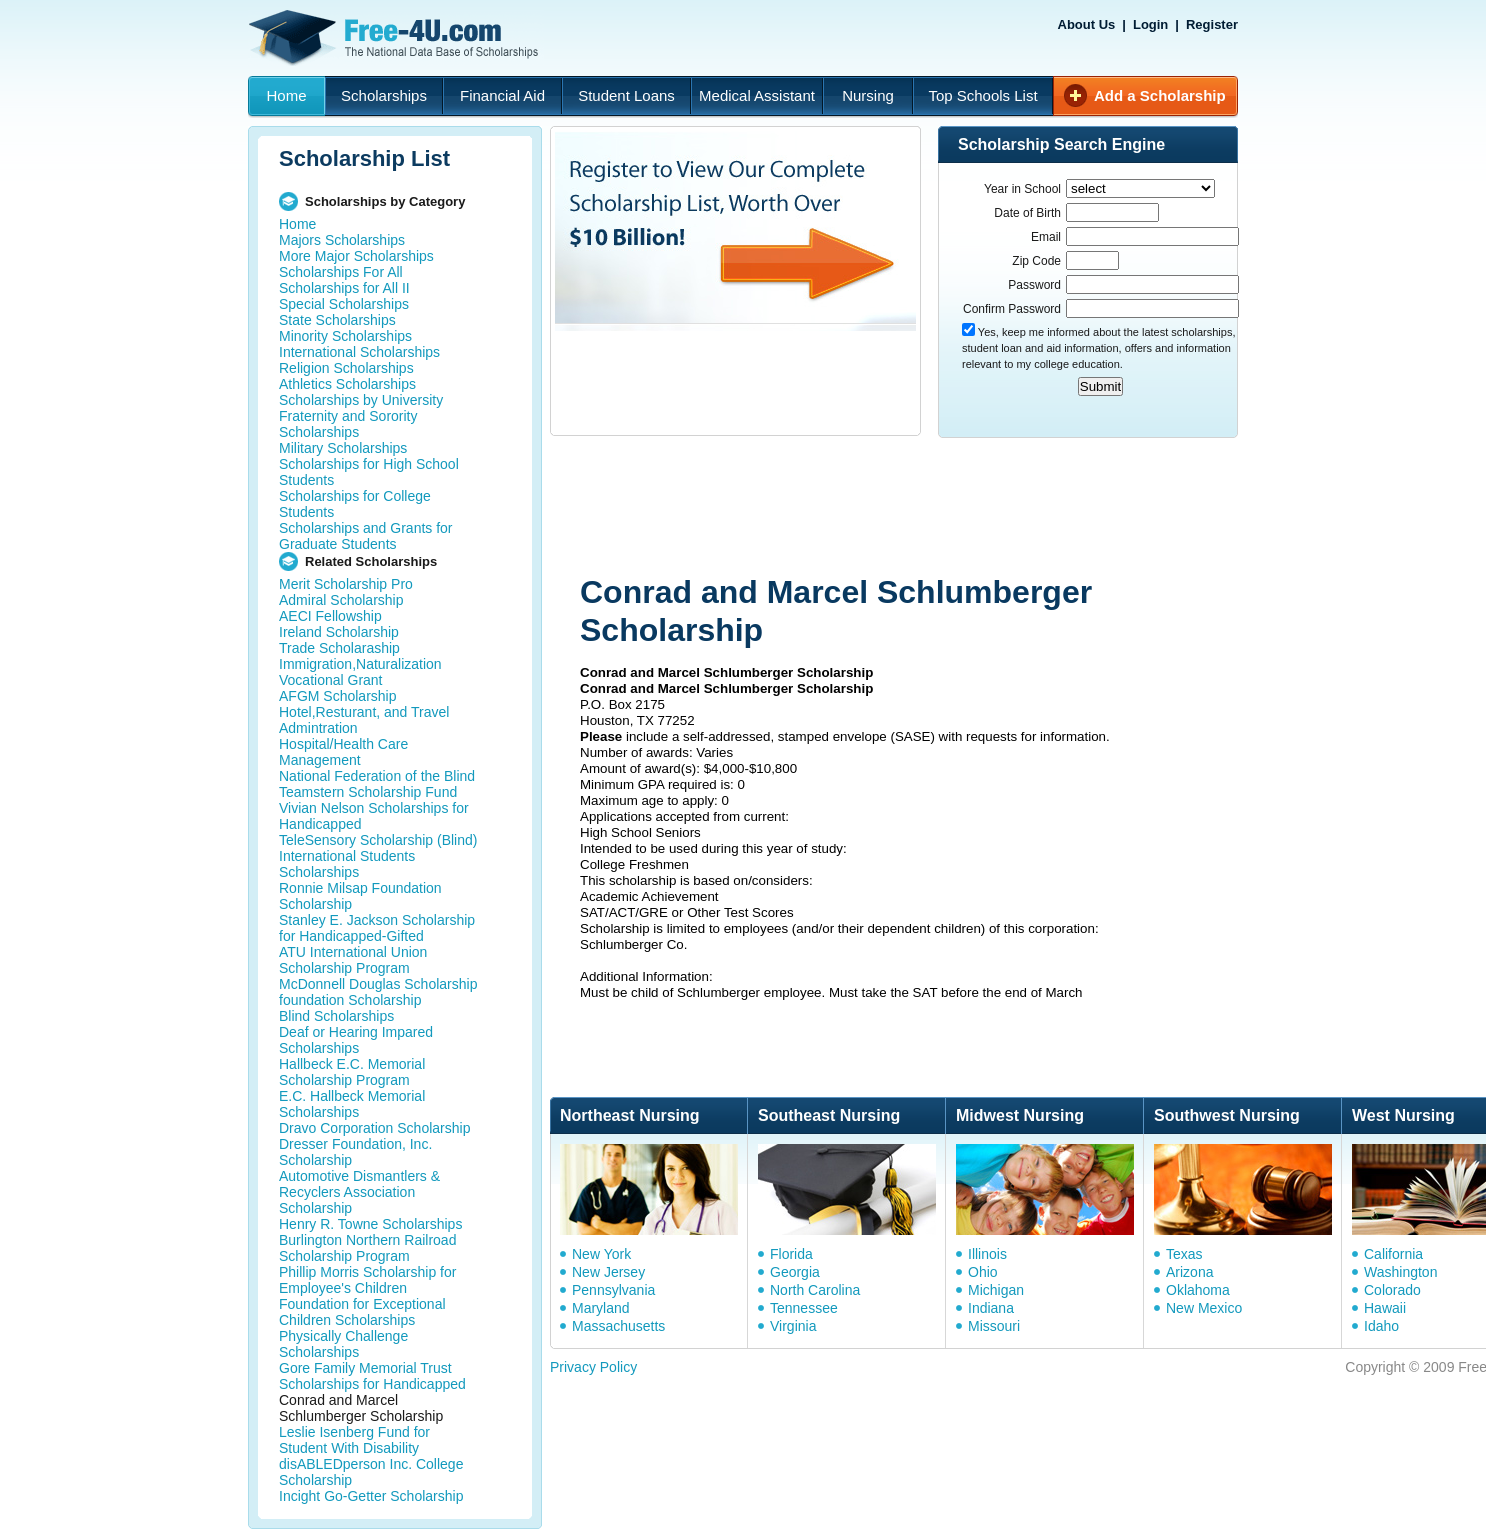 The width and height of the screenshot is (1486, 1537). Describe the element at coordinates (626, 95) in the screenshot. I see `Student Loans` at that location.